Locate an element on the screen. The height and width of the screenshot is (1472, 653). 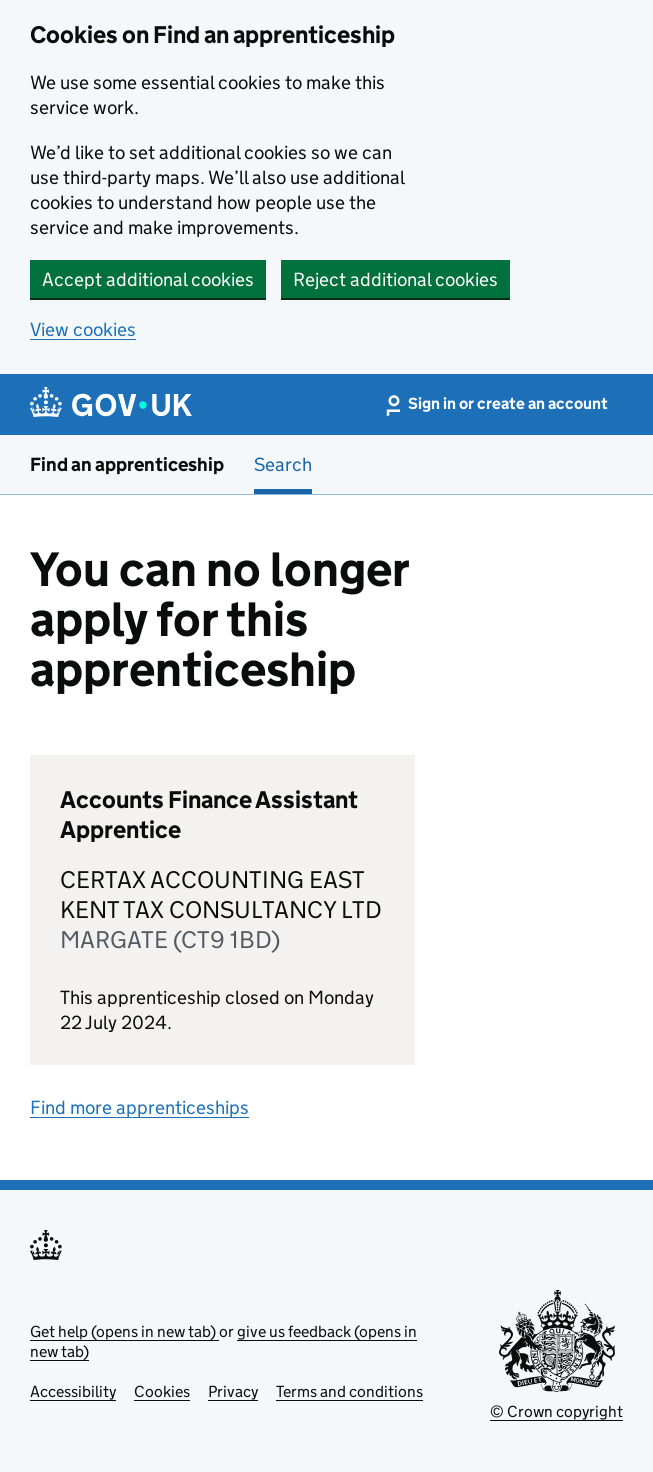
Find more apprenticeships is located at coordinates (139, 1107).